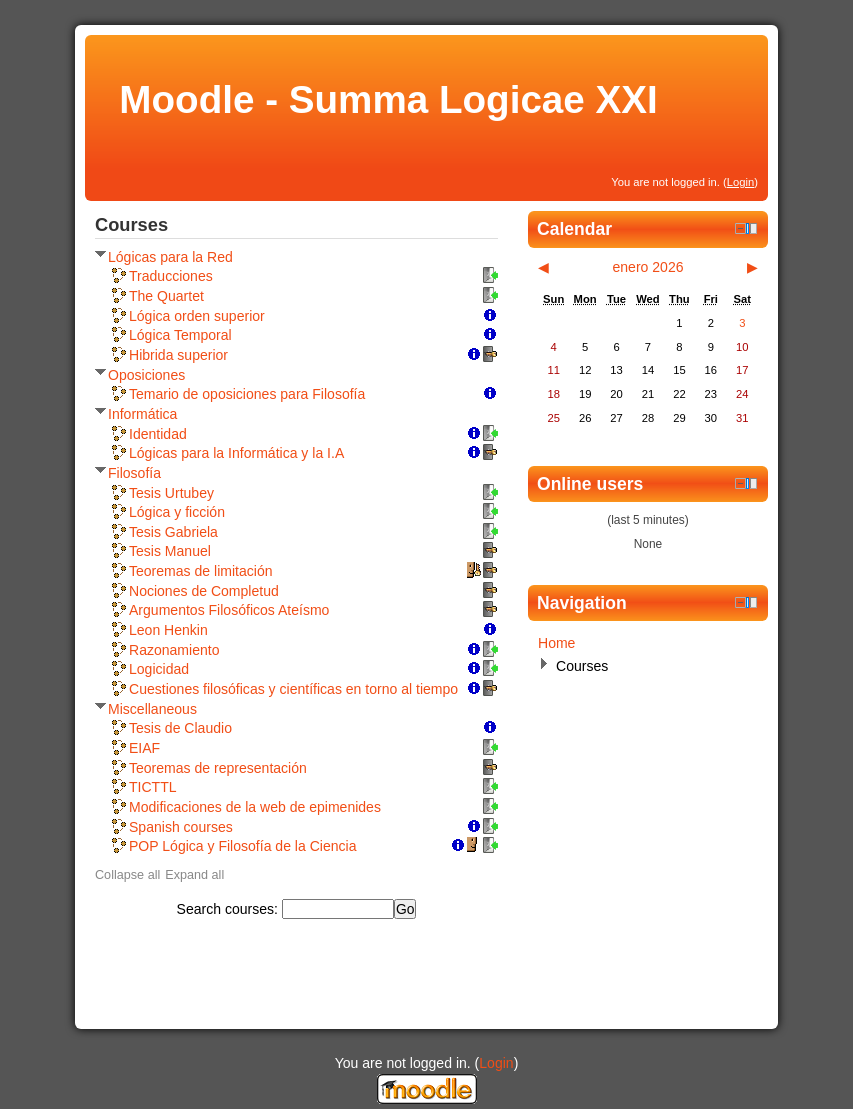 This screenshot has width=853, height=1109. I want to click on Modificaciones de la web de epimenides, so click(255, 807).